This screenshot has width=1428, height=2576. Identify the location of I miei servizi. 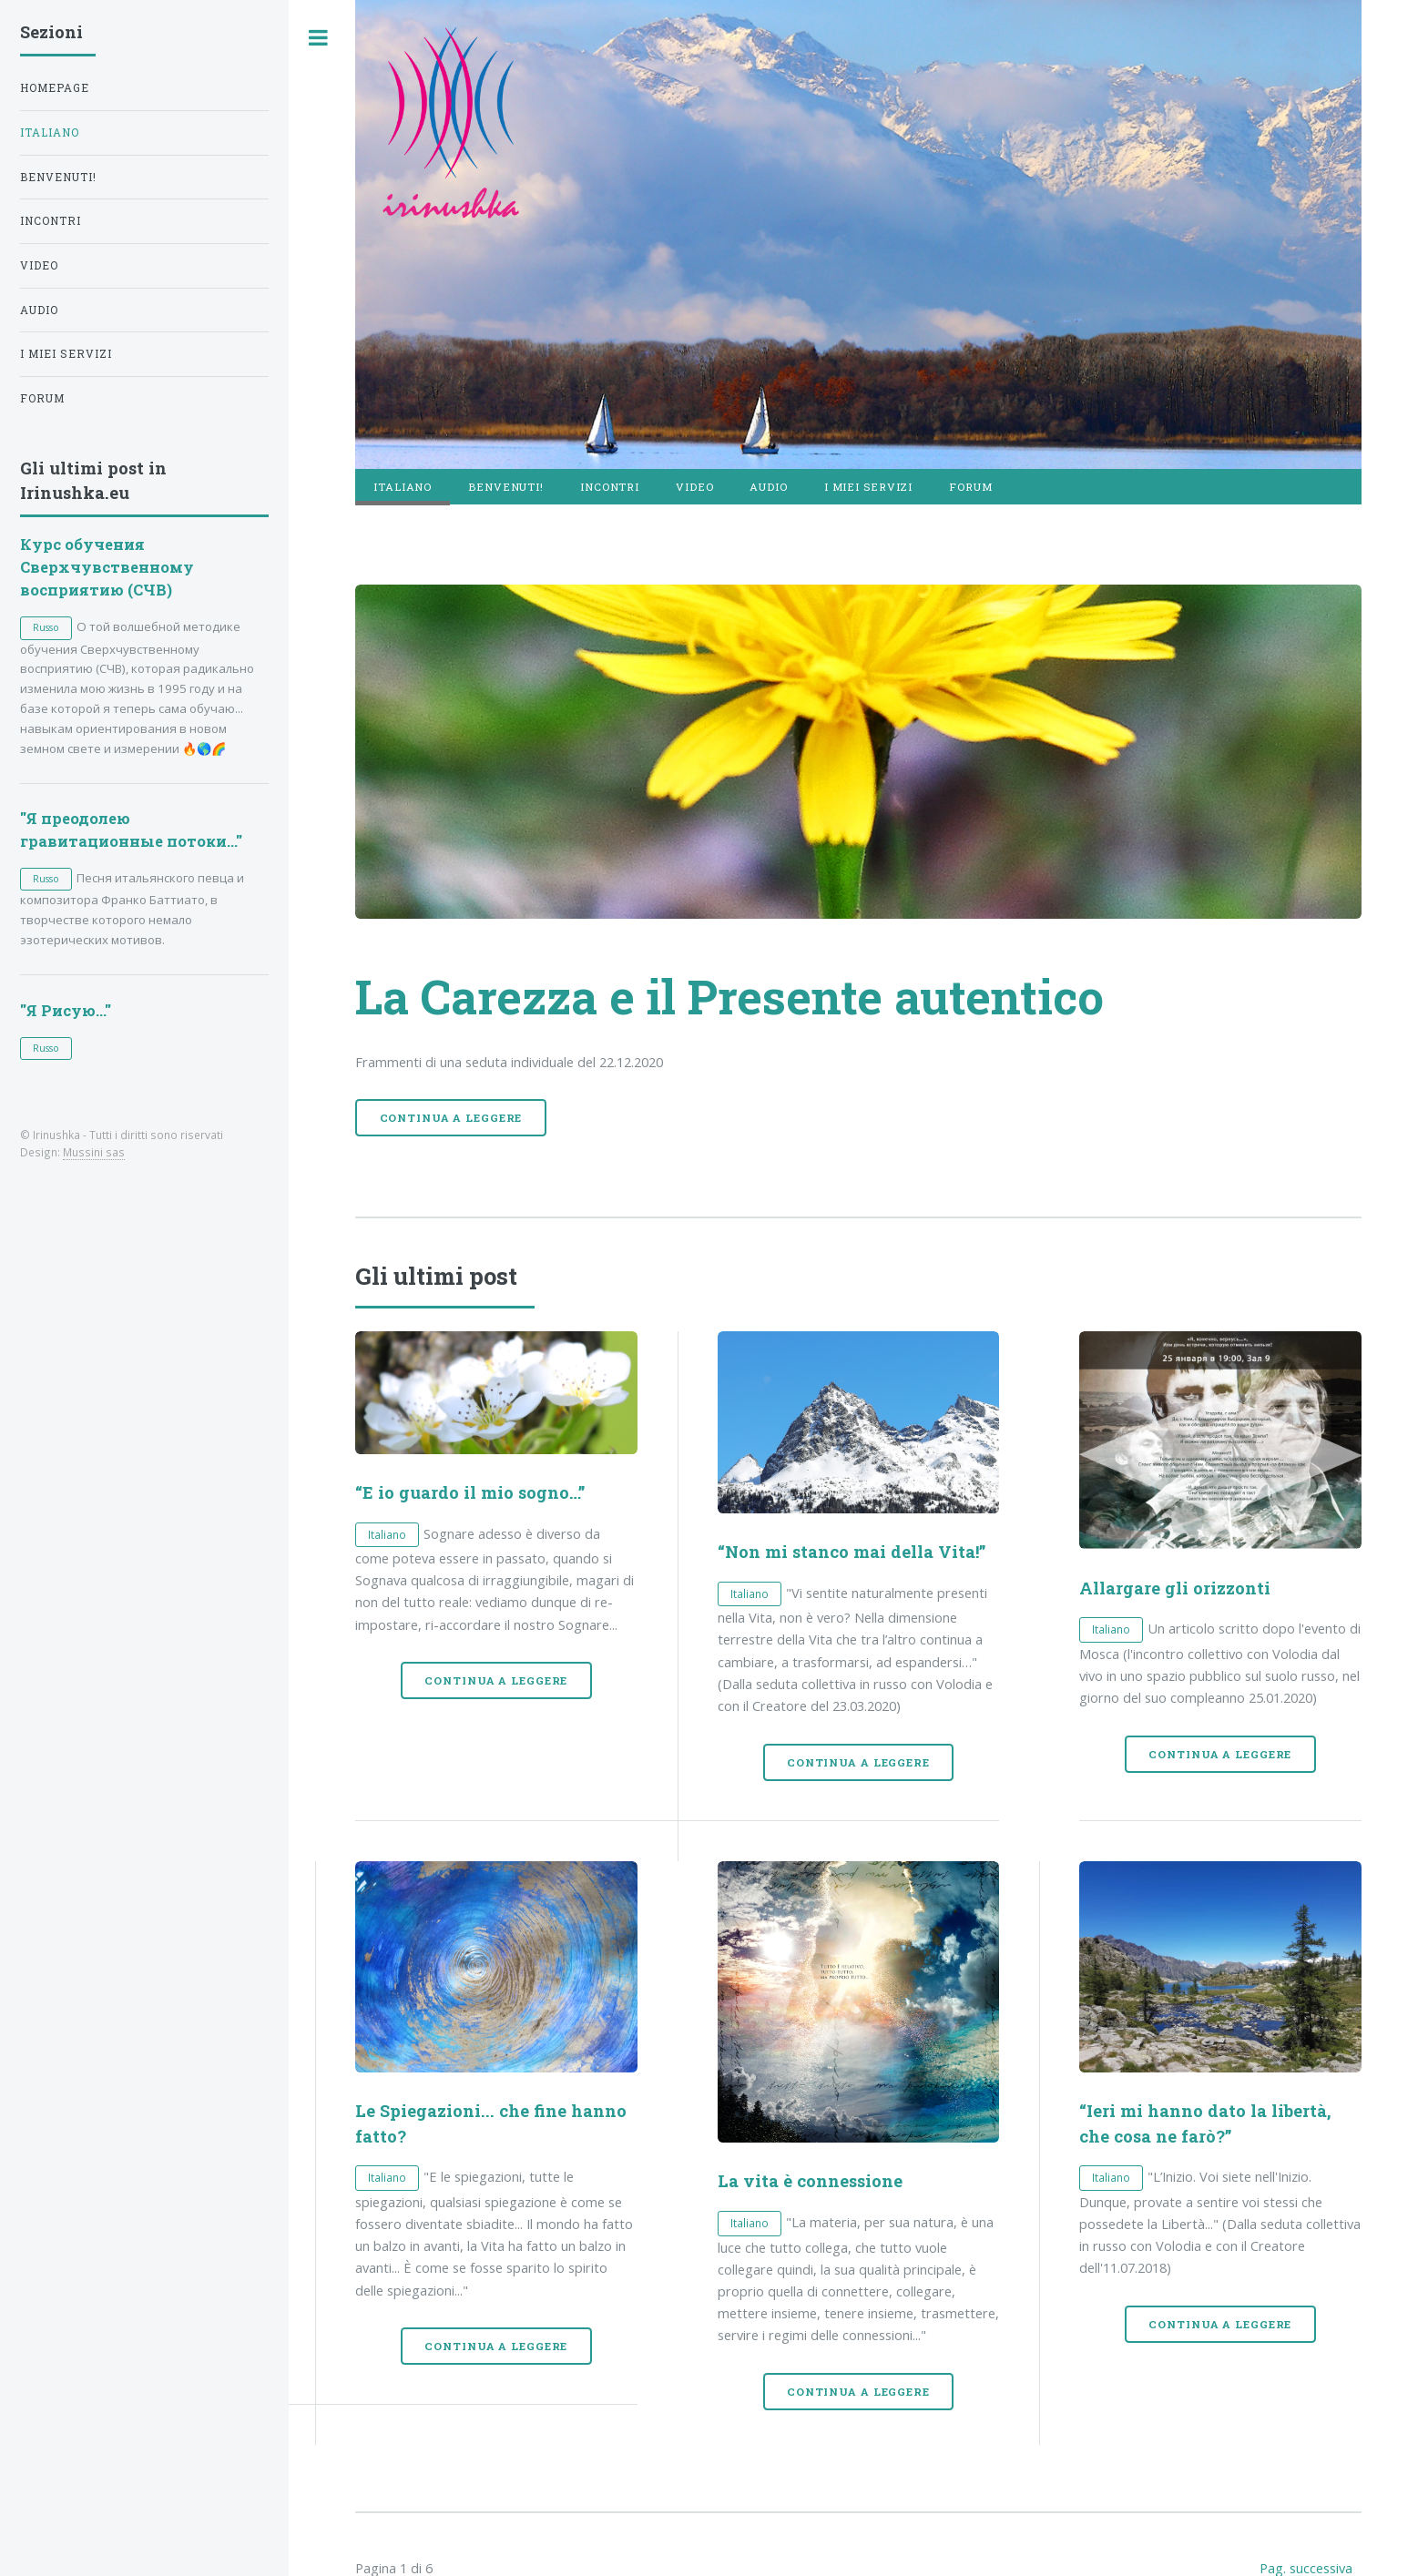
(868, 487).